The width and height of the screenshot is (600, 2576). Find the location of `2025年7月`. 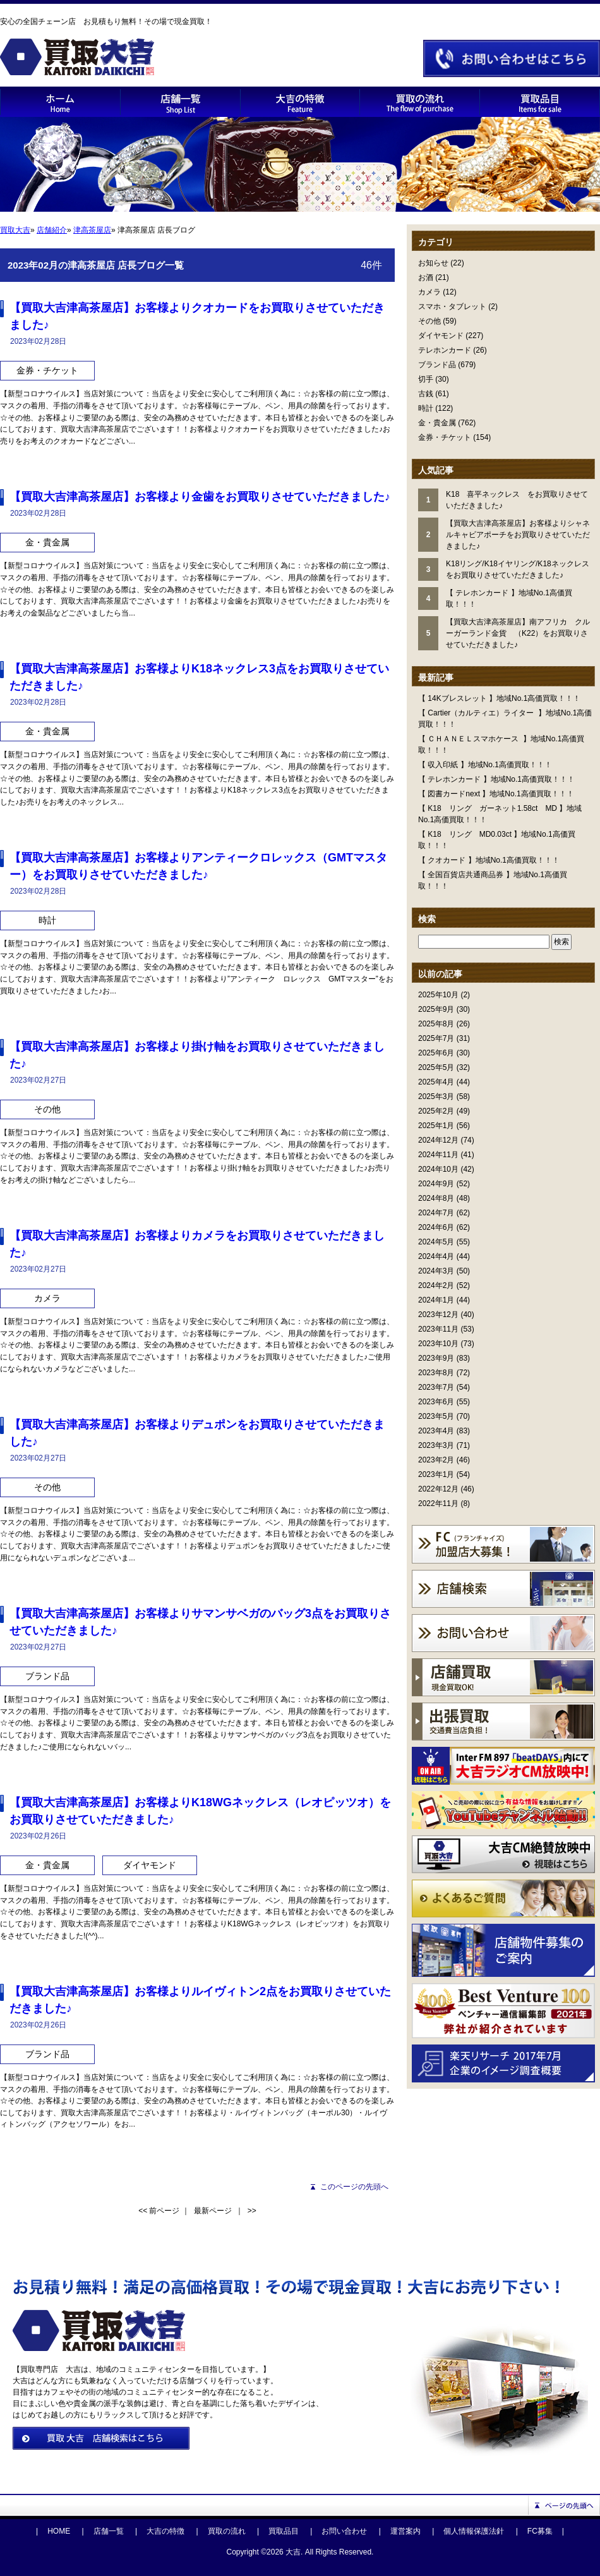

2025年7月 is located at coordinates (436, 1038).